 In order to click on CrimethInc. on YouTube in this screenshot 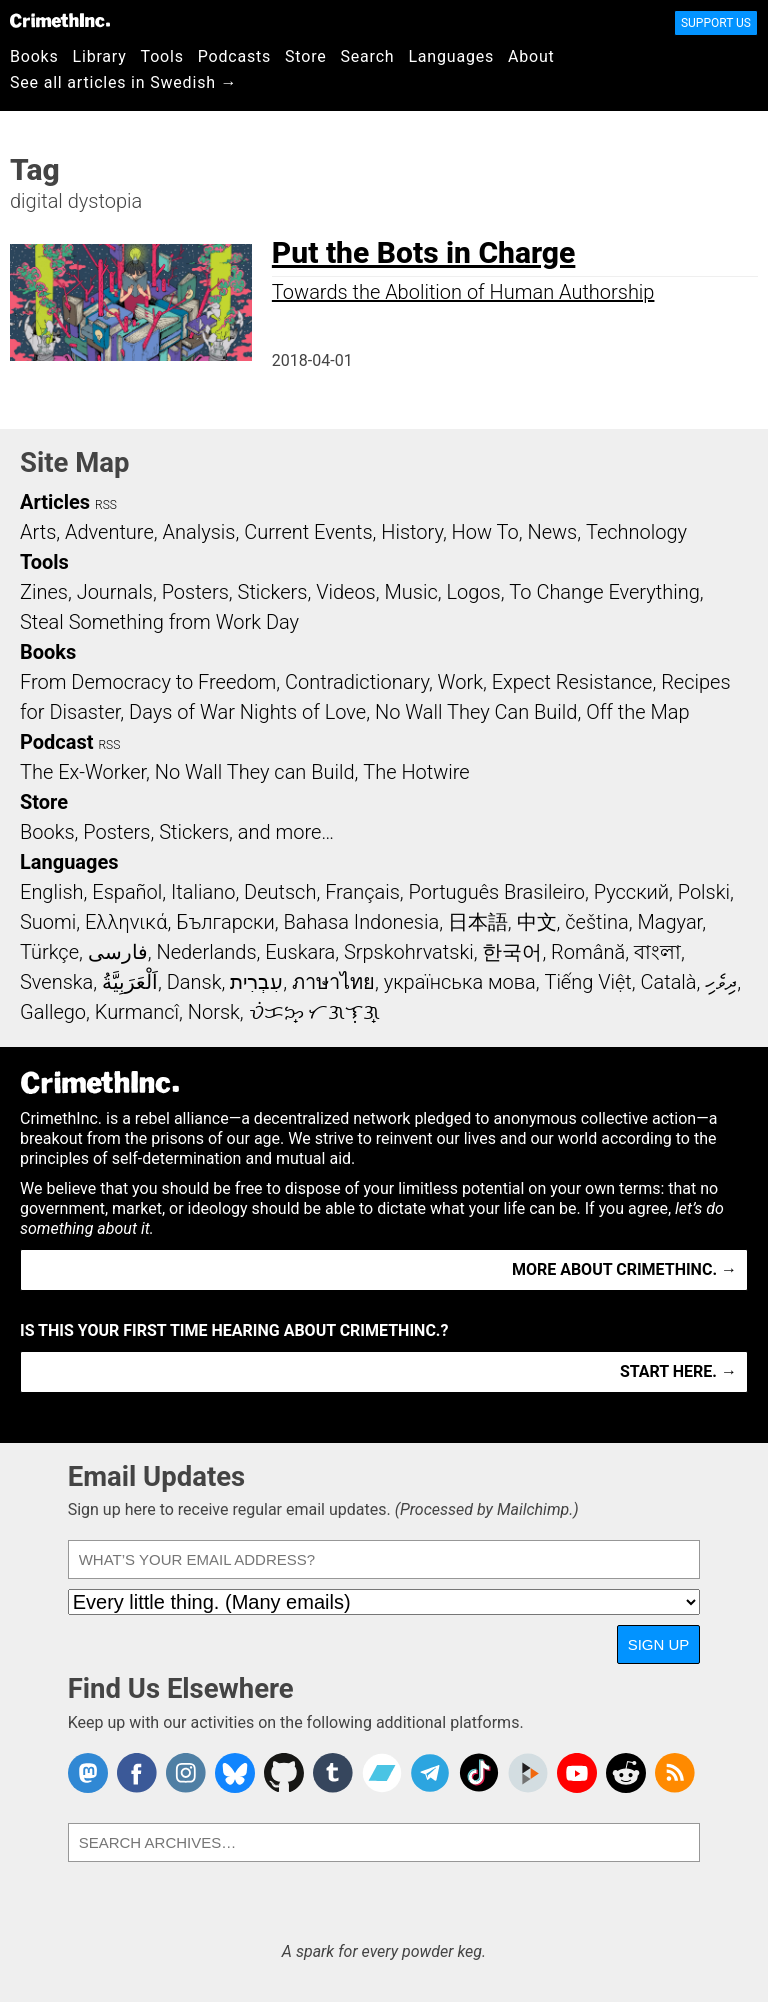, I will do `click(577, 1773)`.